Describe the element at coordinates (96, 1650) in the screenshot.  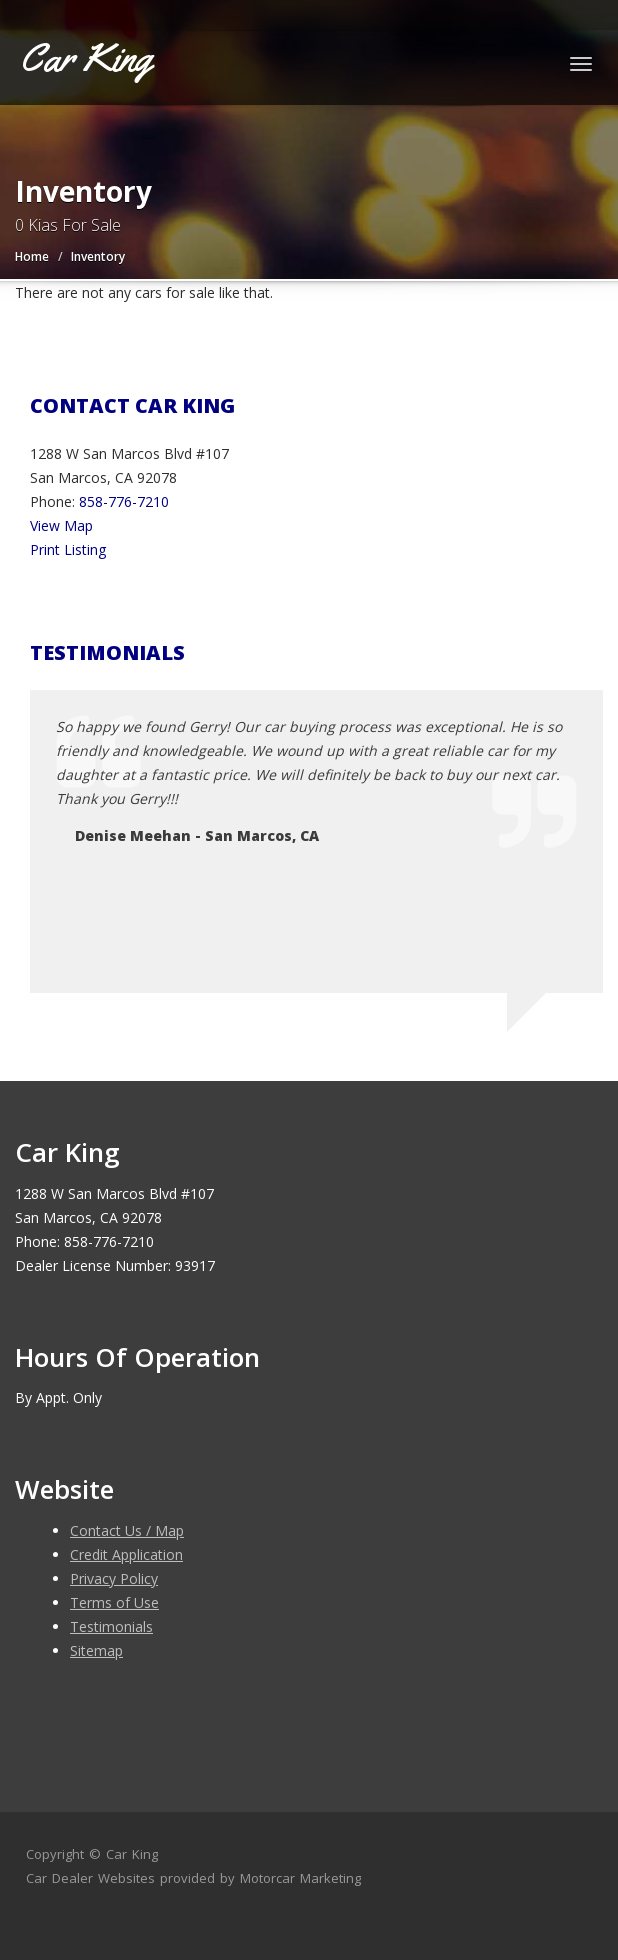
I see `Sitemap` at that location.